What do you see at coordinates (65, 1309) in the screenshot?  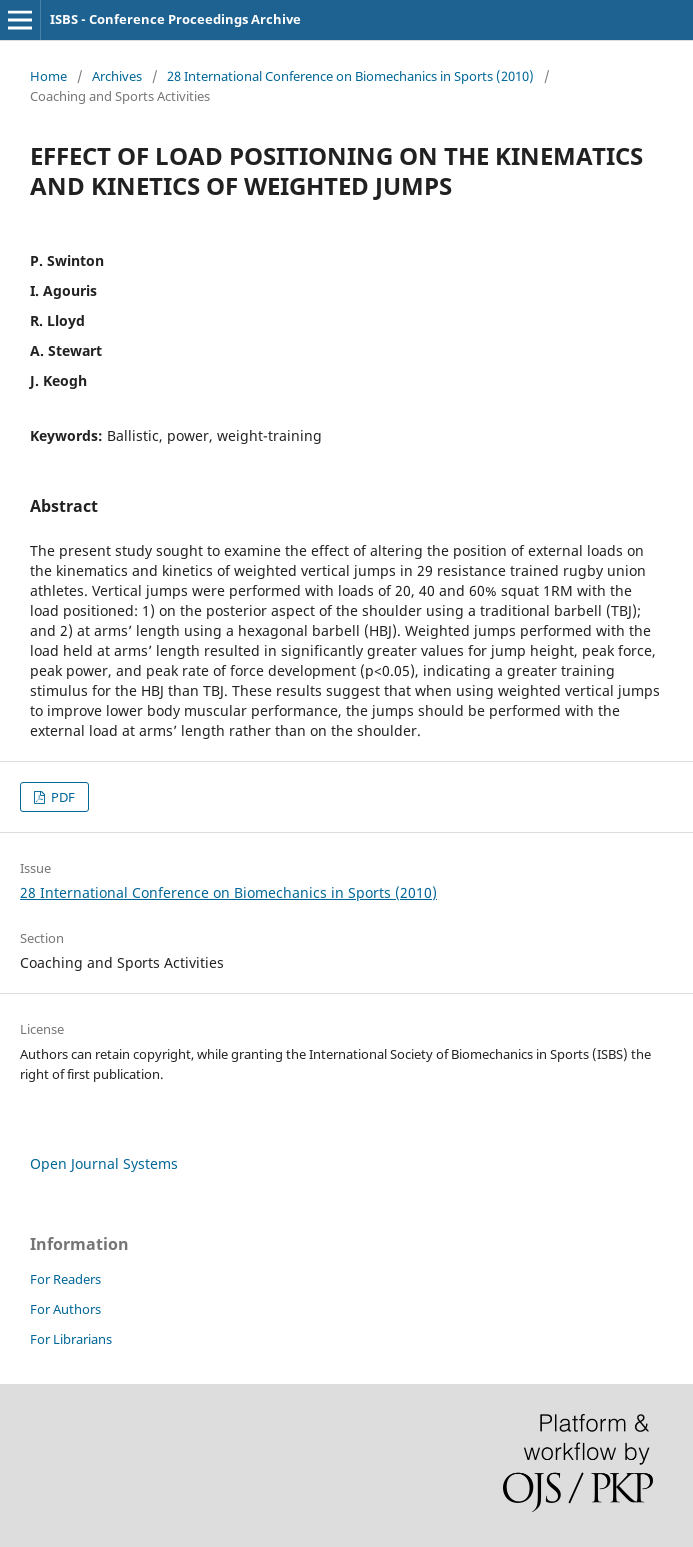 I see `For Authors` at bounding box center [65, 1309].